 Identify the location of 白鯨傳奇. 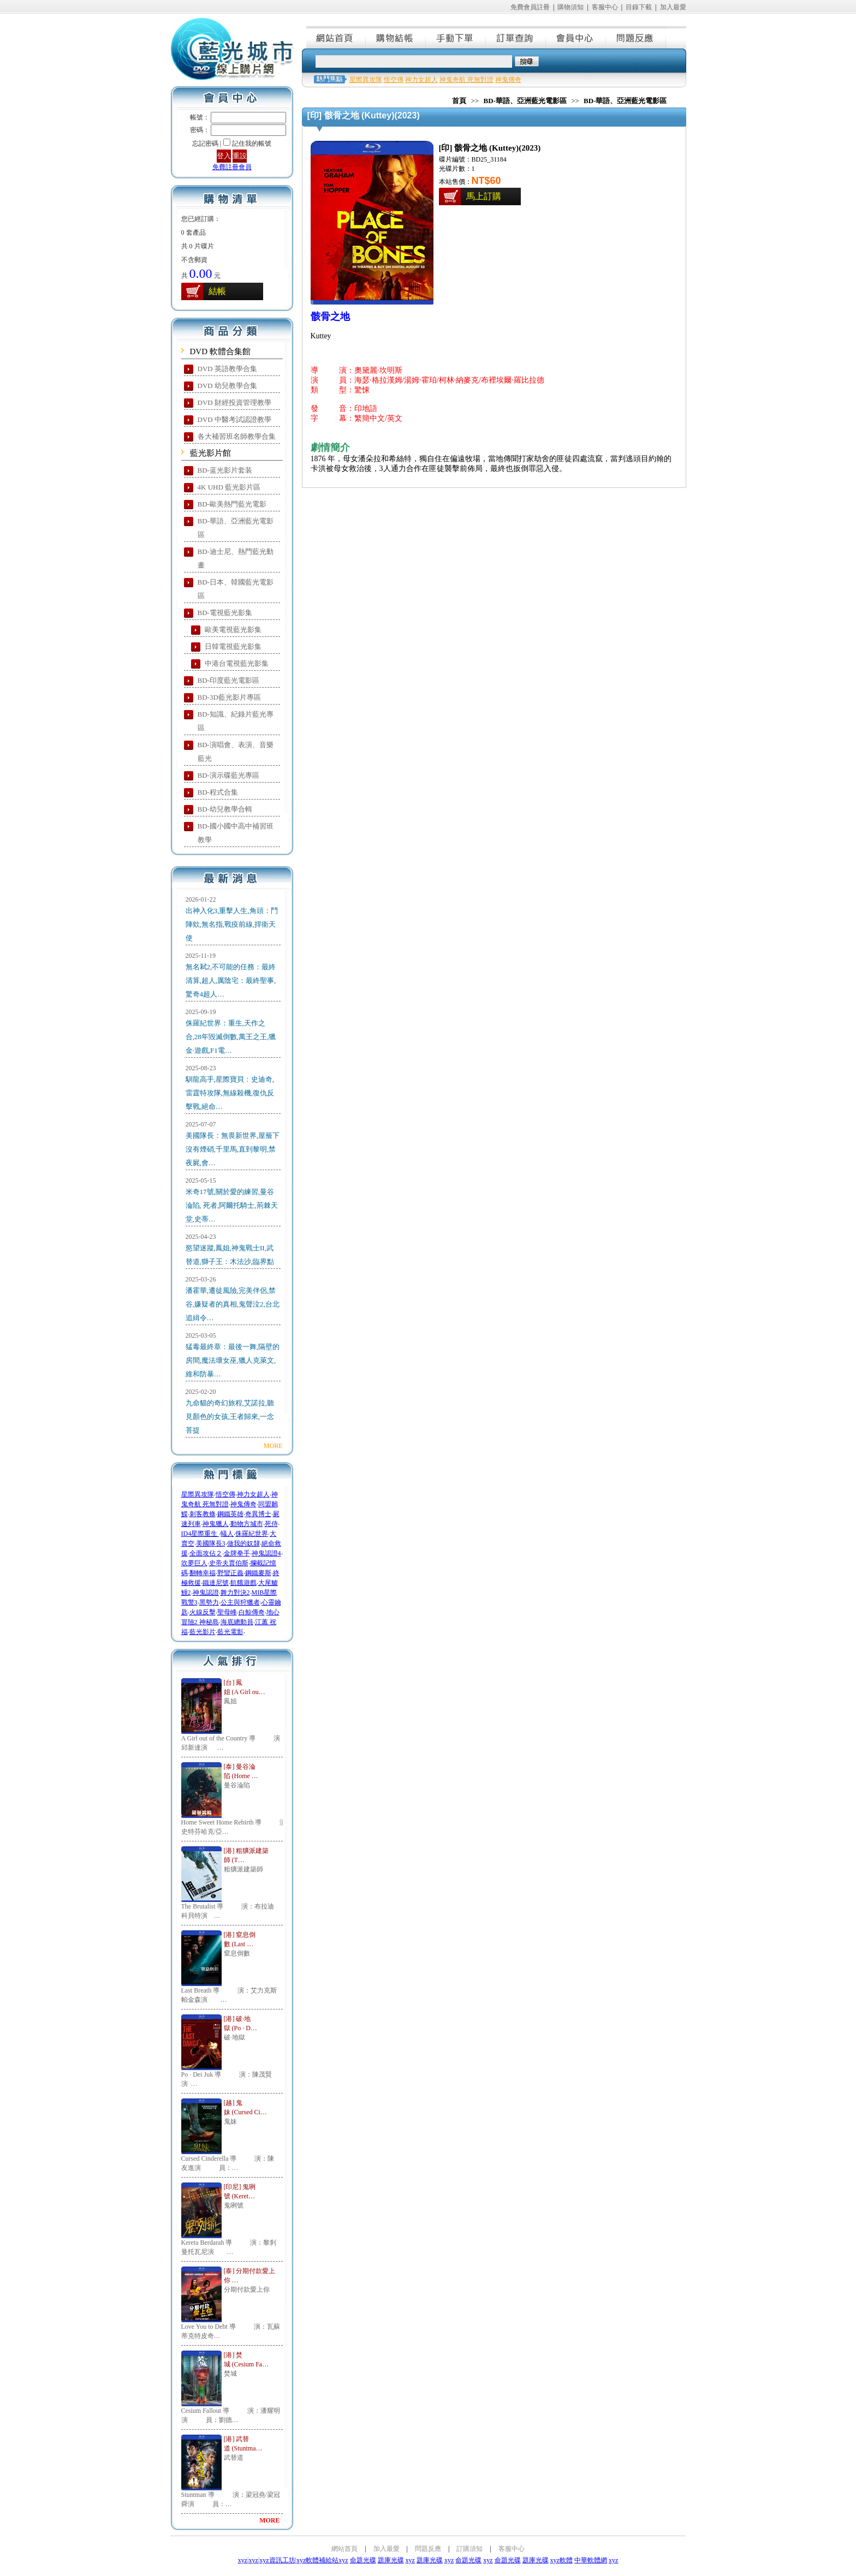
(252, 1612).